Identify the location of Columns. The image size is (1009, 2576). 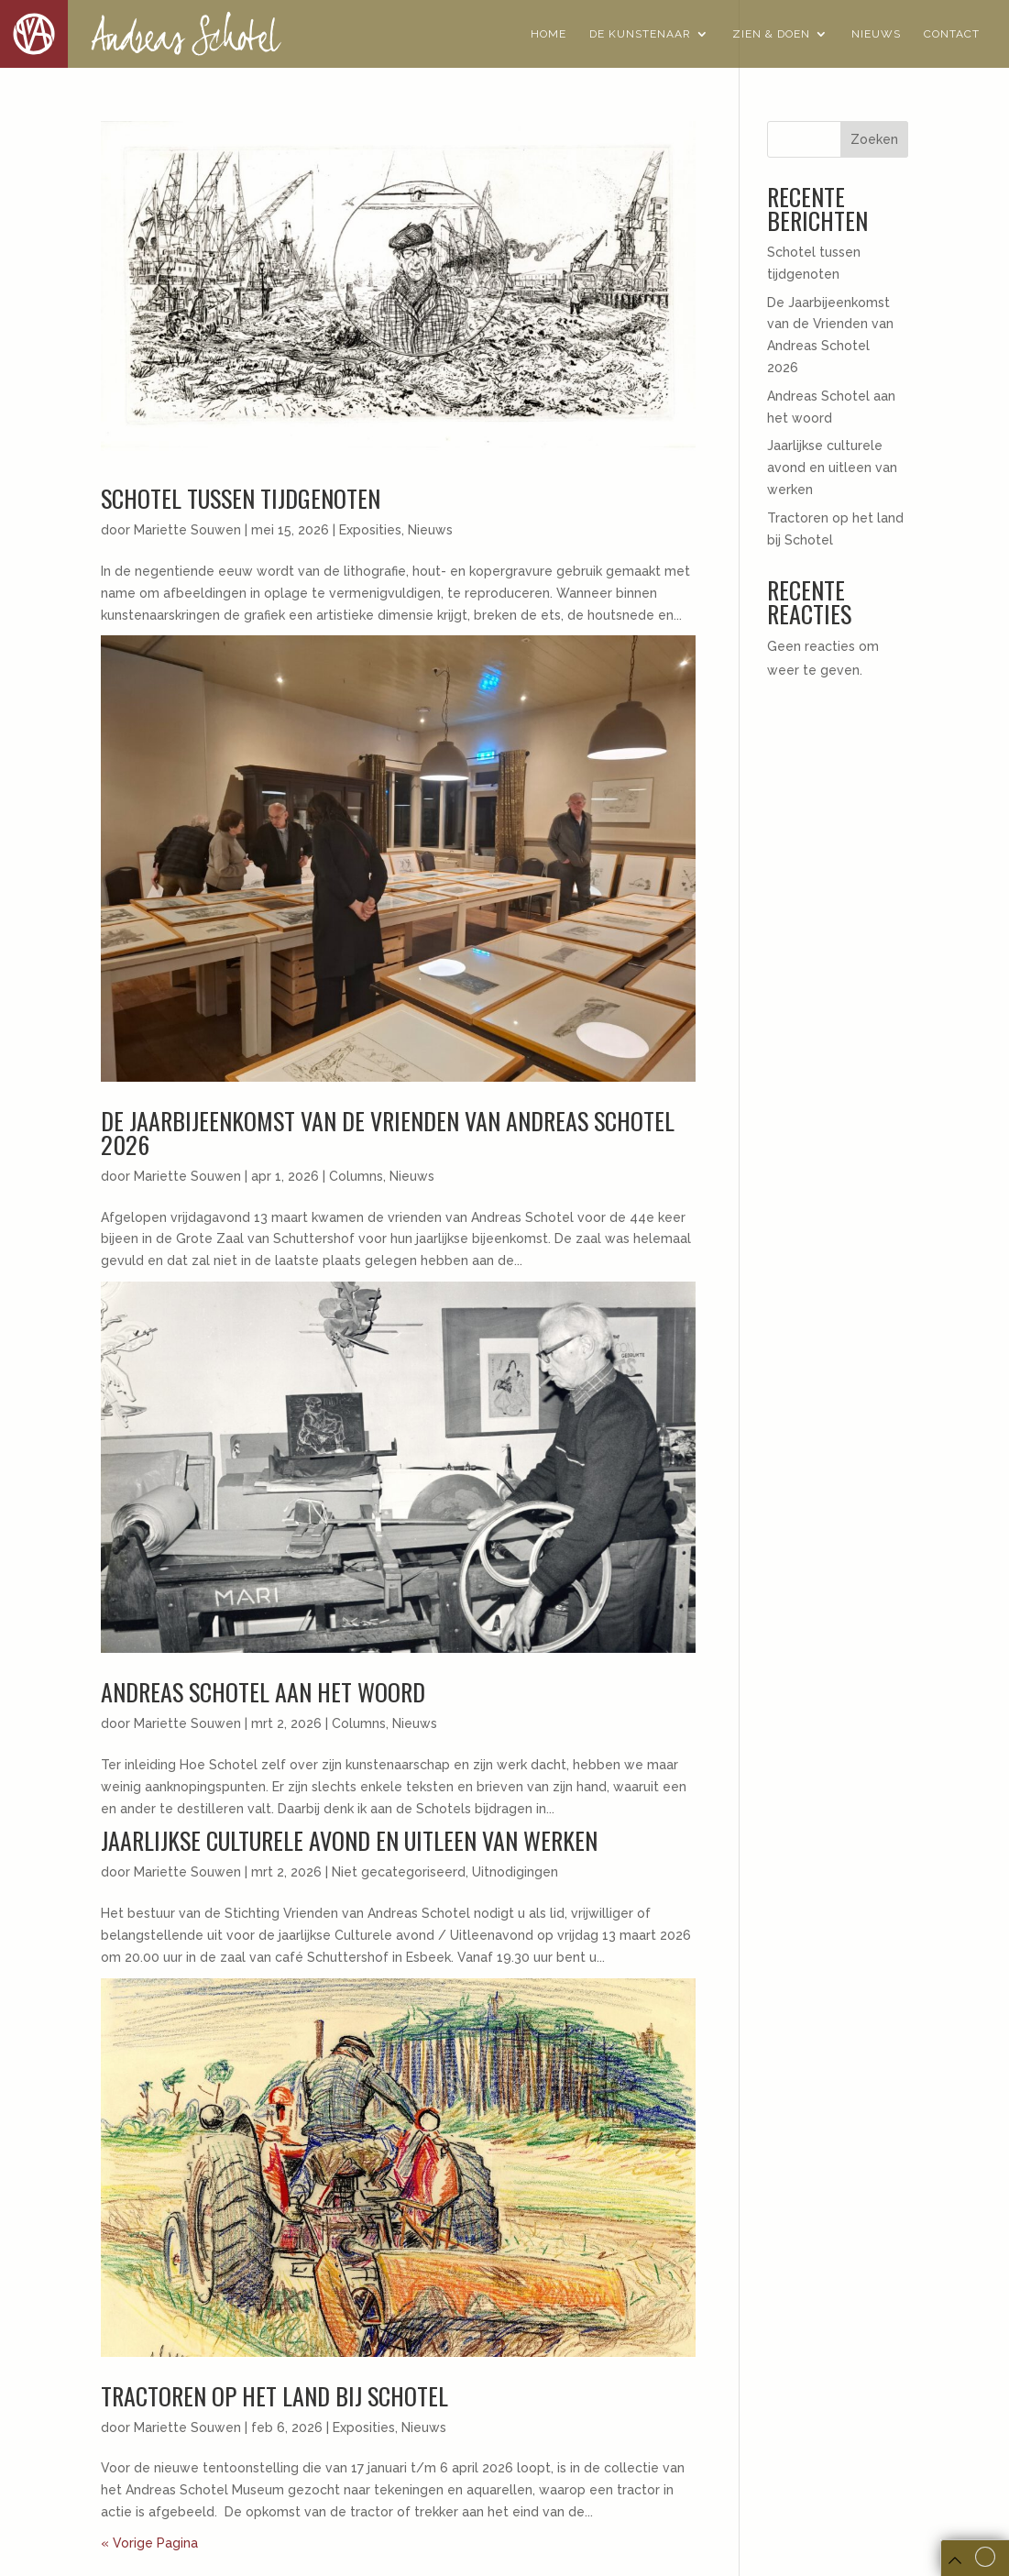
(356, 1176).